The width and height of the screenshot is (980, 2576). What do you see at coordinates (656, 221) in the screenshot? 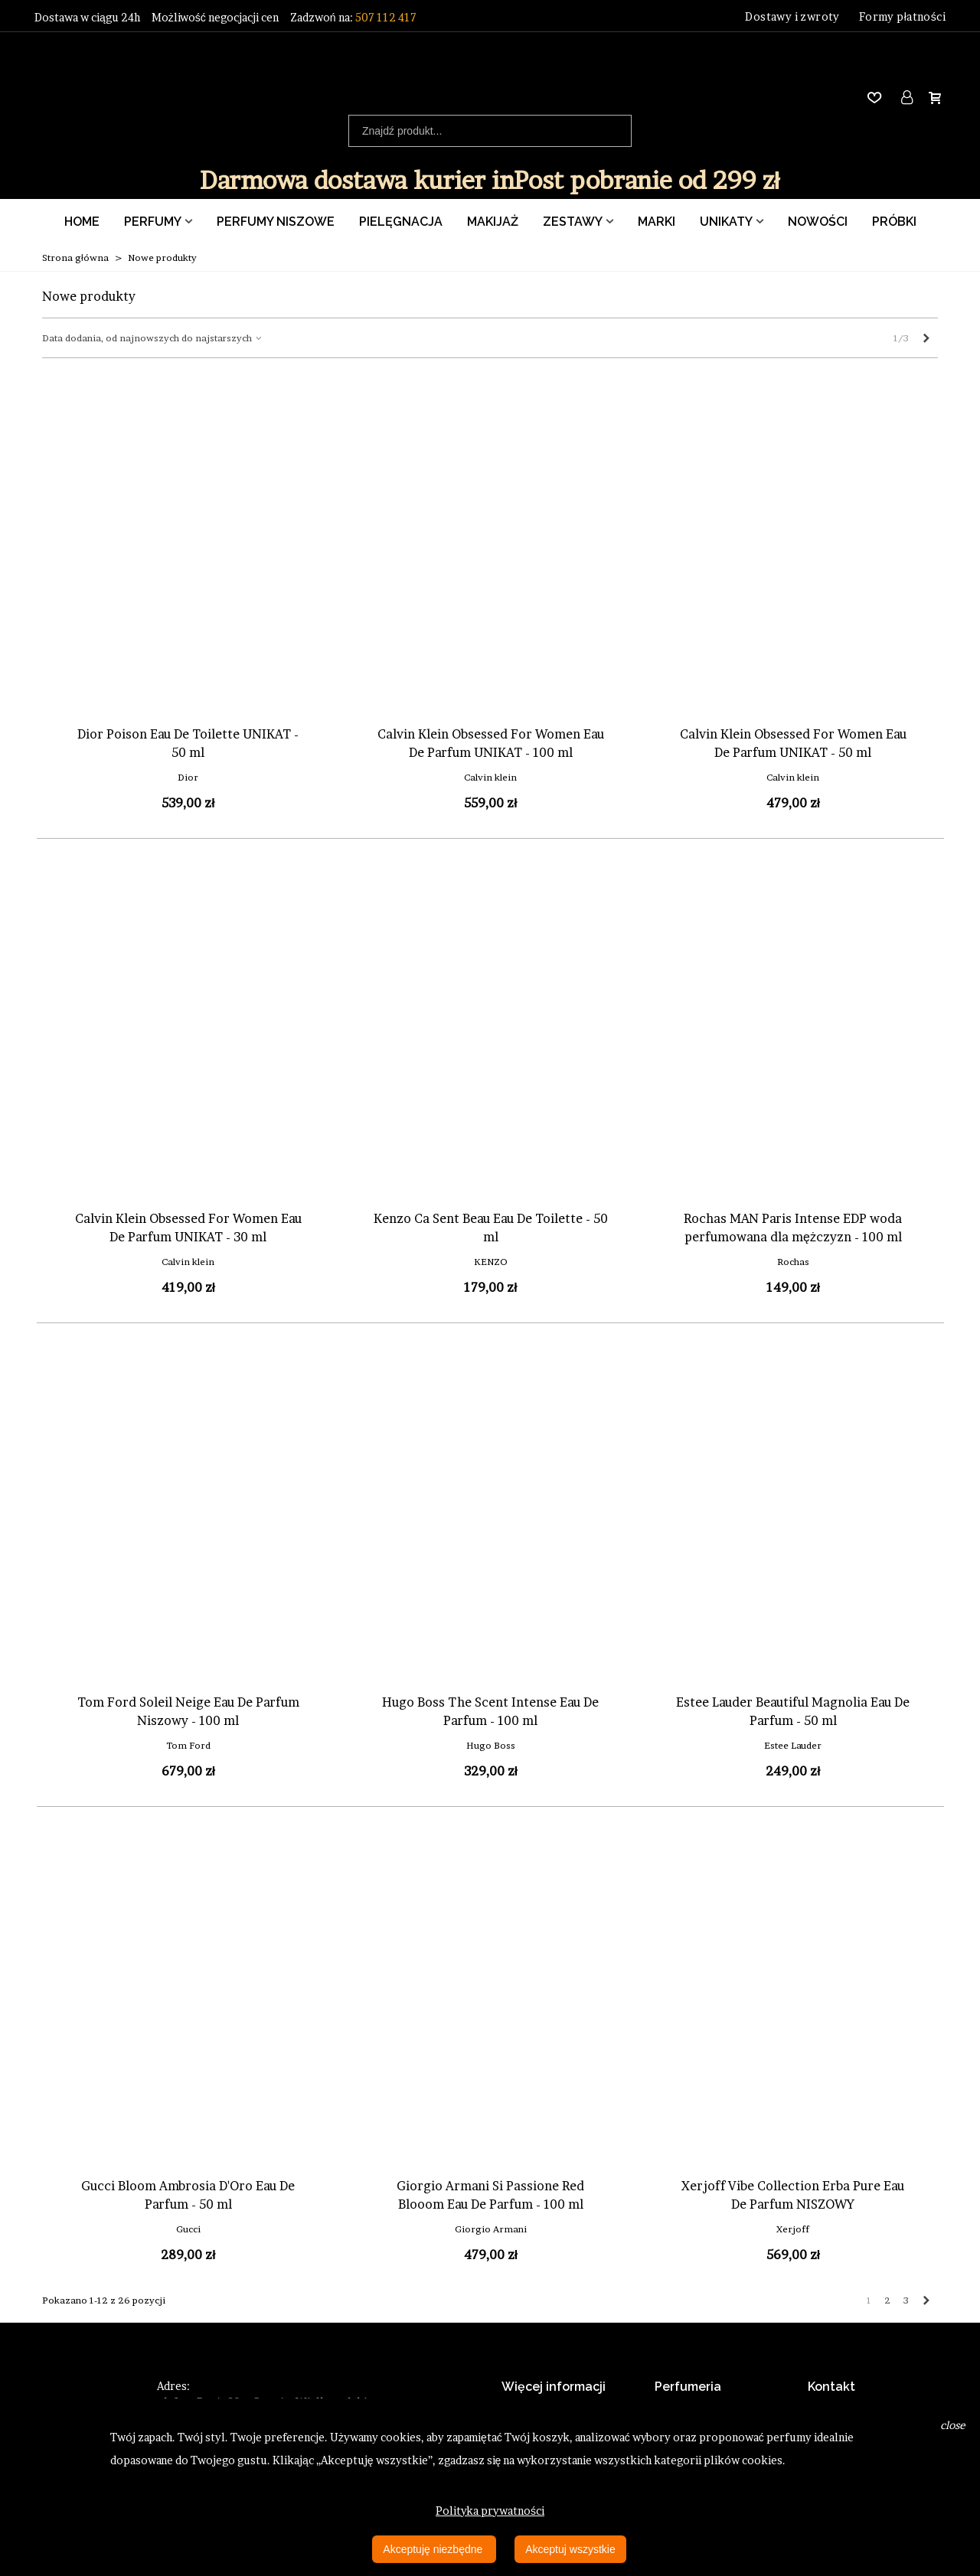
I see `Marki` at bounding box center [656, 221].